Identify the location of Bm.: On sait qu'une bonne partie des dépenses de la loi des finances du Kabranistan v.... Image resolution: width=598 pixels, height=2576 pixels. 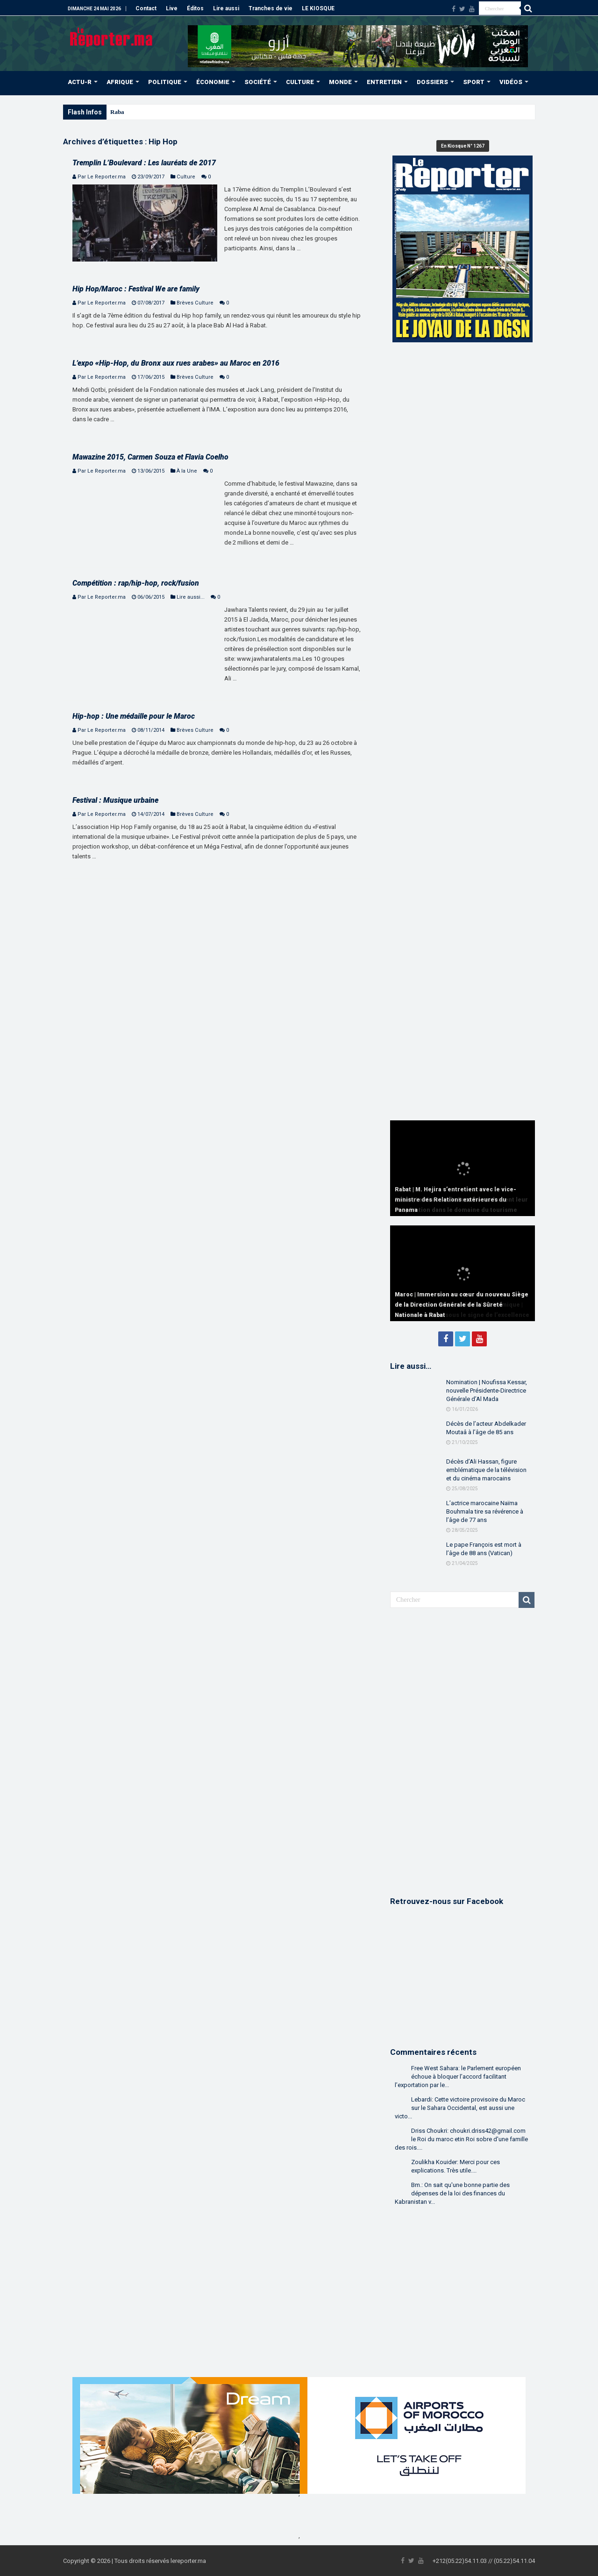
(452, 2193).